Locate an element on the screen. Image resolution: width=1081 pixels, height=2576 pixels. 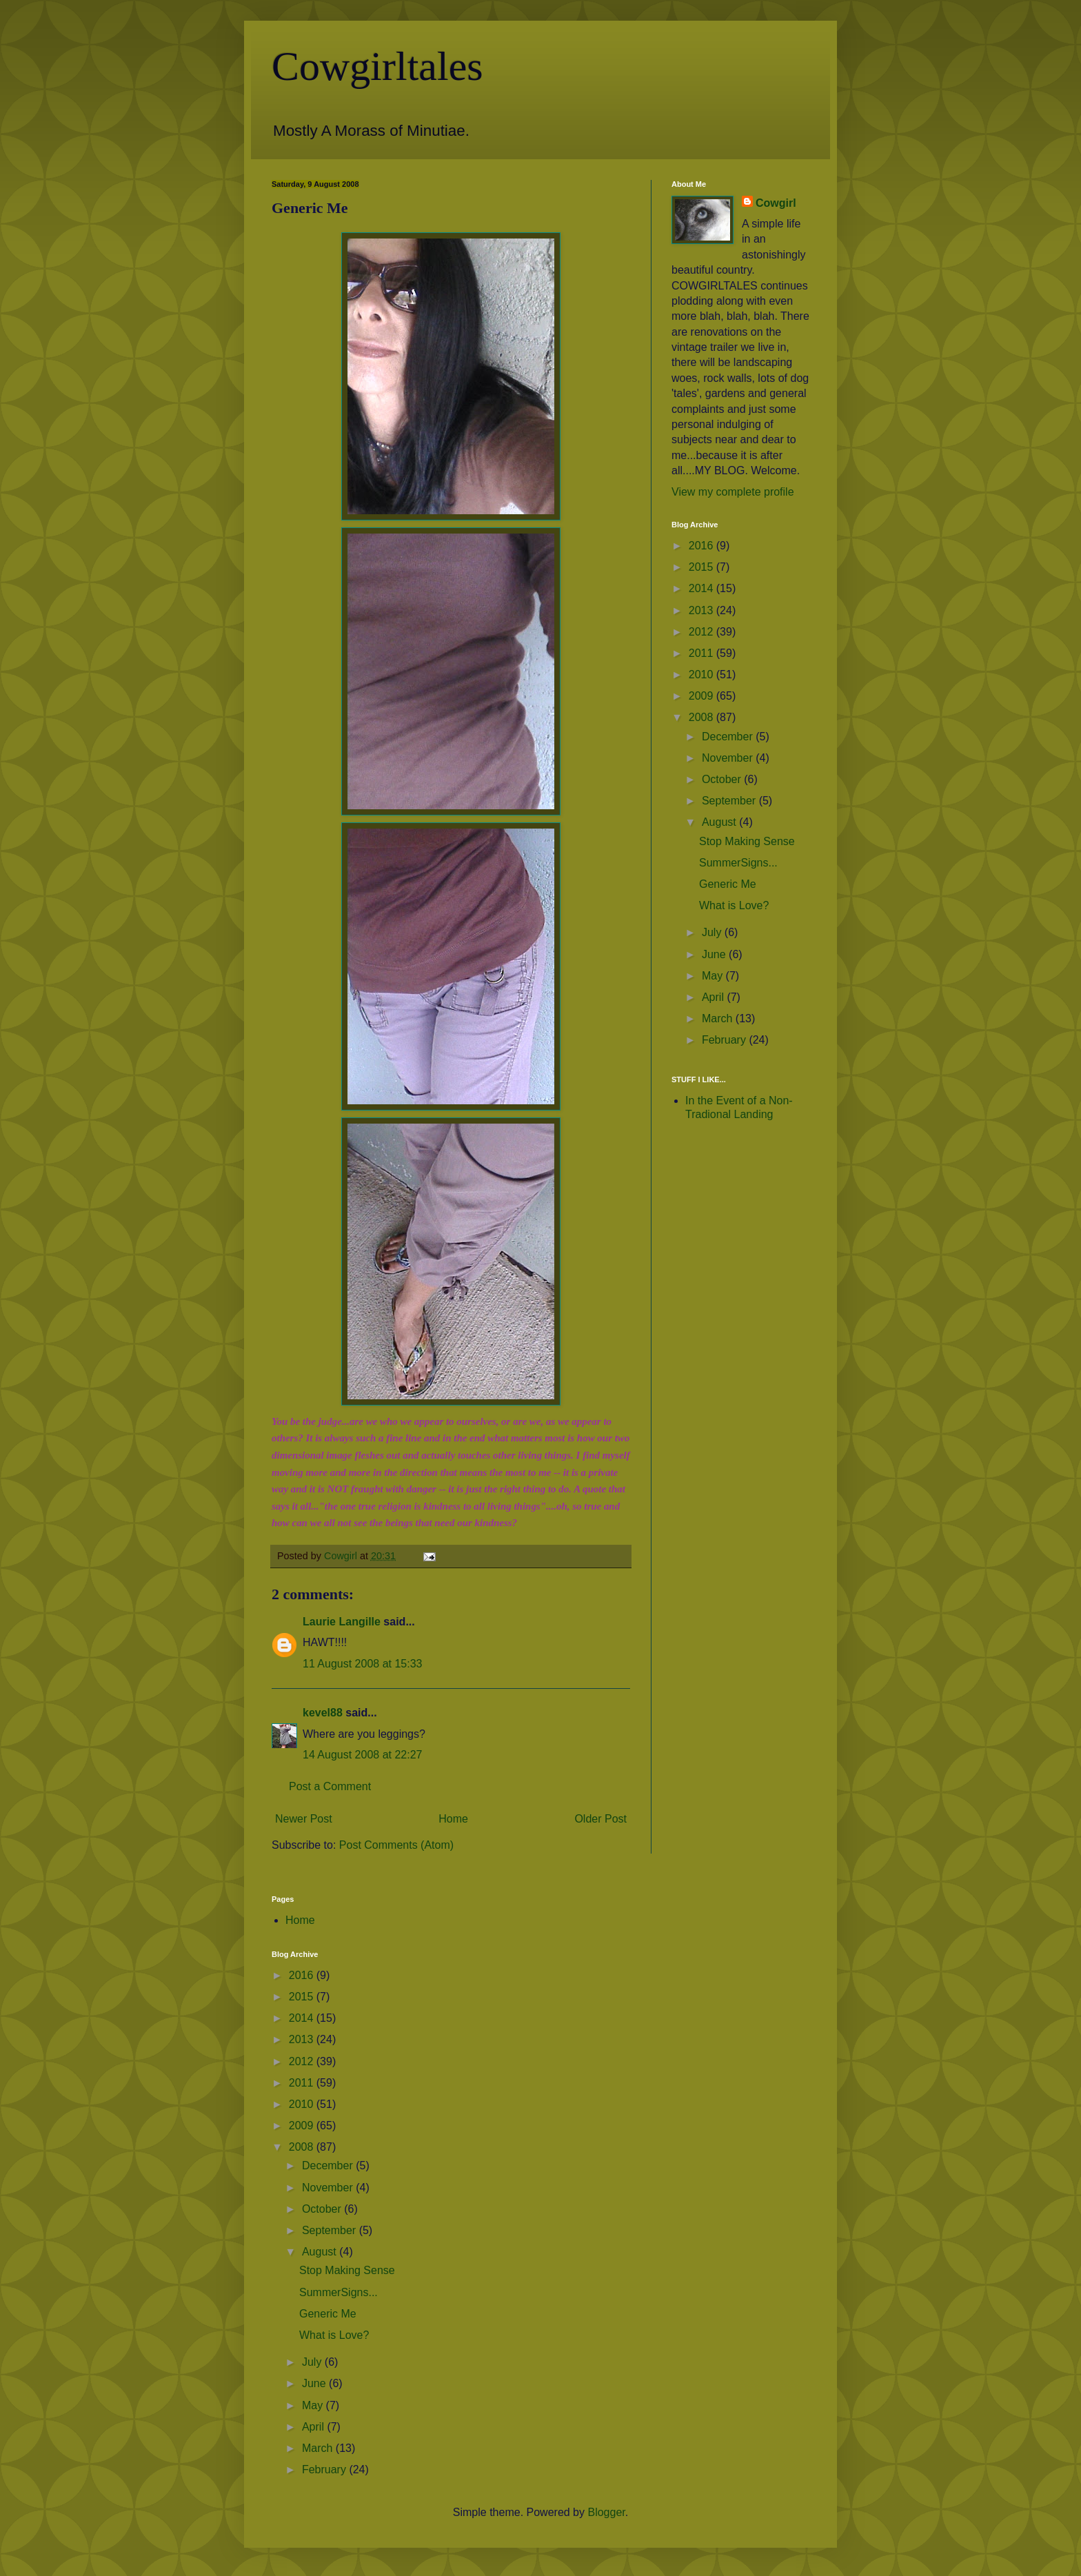
December is located at coordinates (729, 736).